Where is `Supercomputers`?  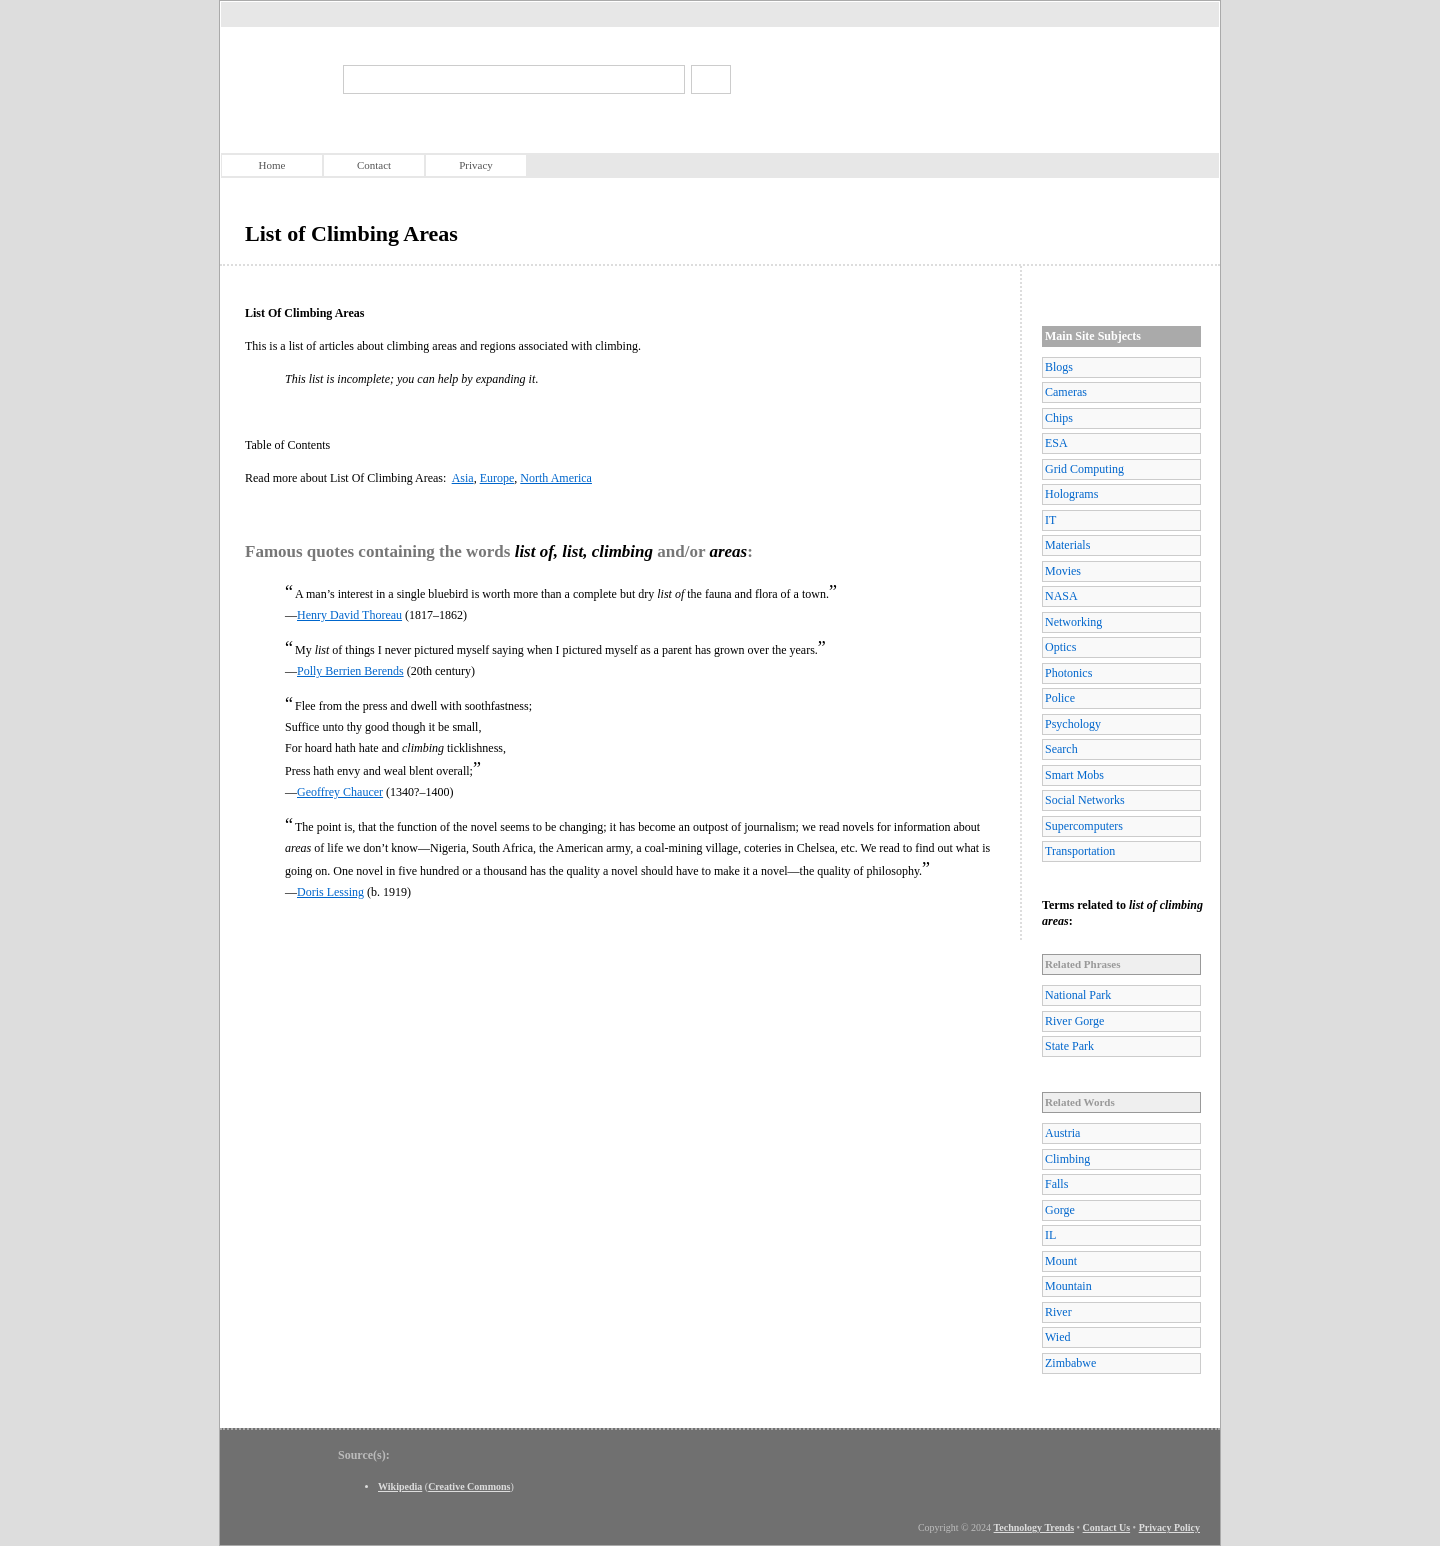
Supercomputers is located at coordinates (1084, 826).